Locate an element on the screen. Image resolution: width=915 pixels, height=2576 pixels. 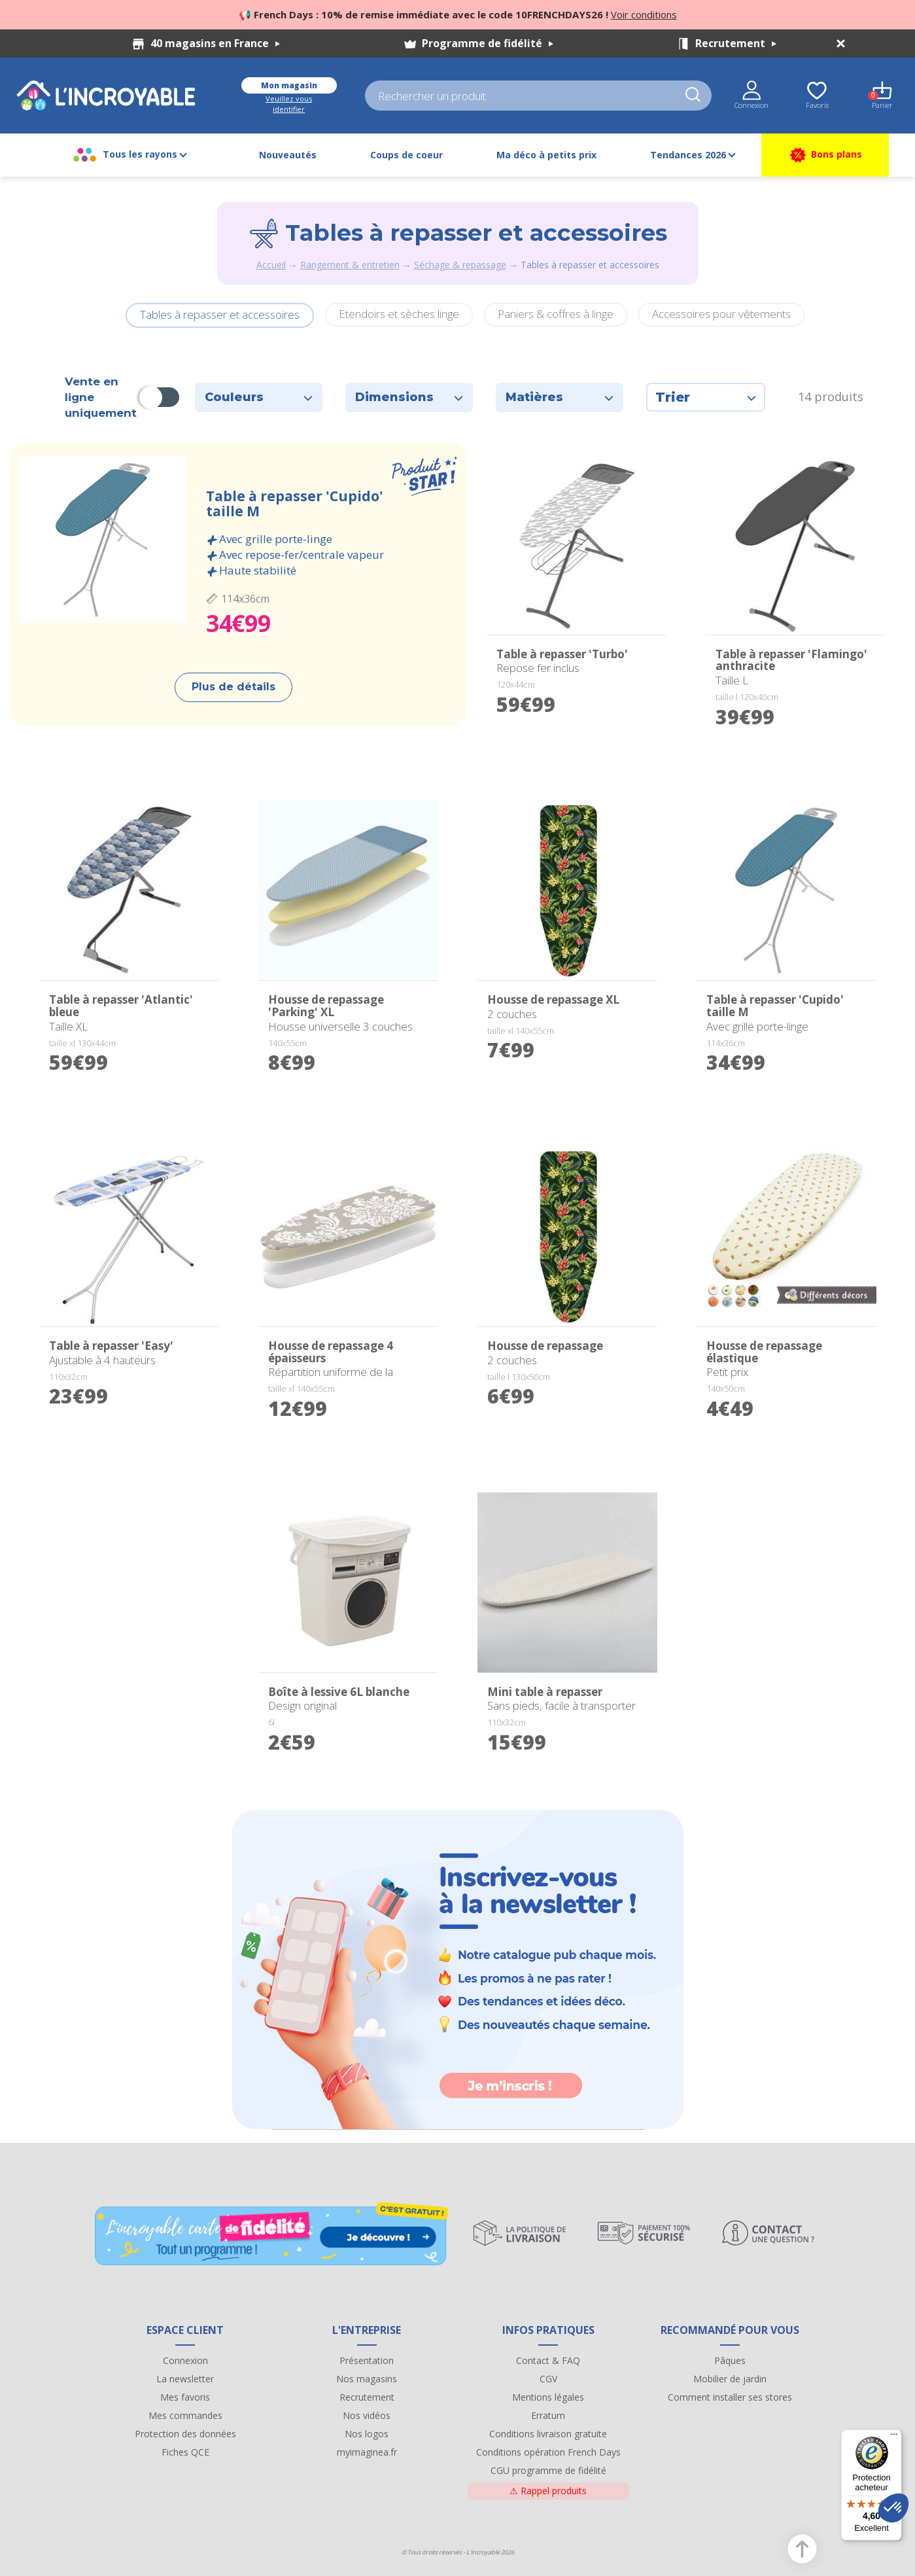
Accueil is located at coordinates (271, 264).